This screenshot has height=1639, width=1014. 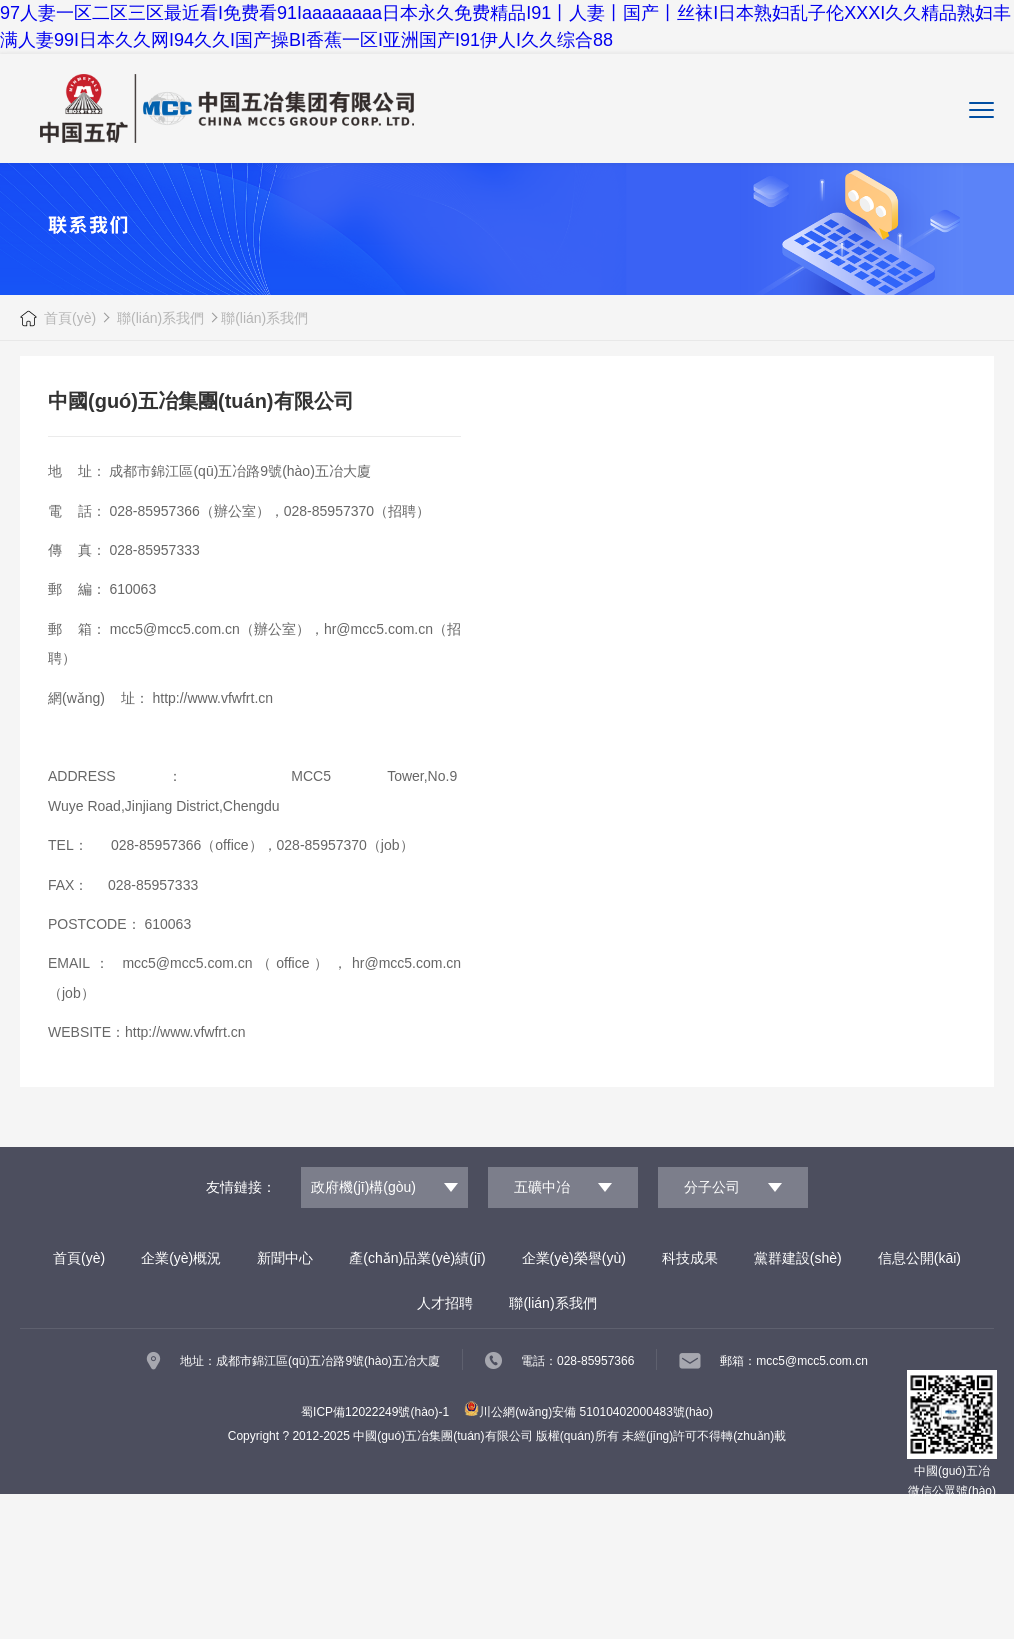 What do you see at coordinates (175, 629) in the screenshot?
I see `mcc5@mcc5.com.cn` at bounding box center [175, 629].